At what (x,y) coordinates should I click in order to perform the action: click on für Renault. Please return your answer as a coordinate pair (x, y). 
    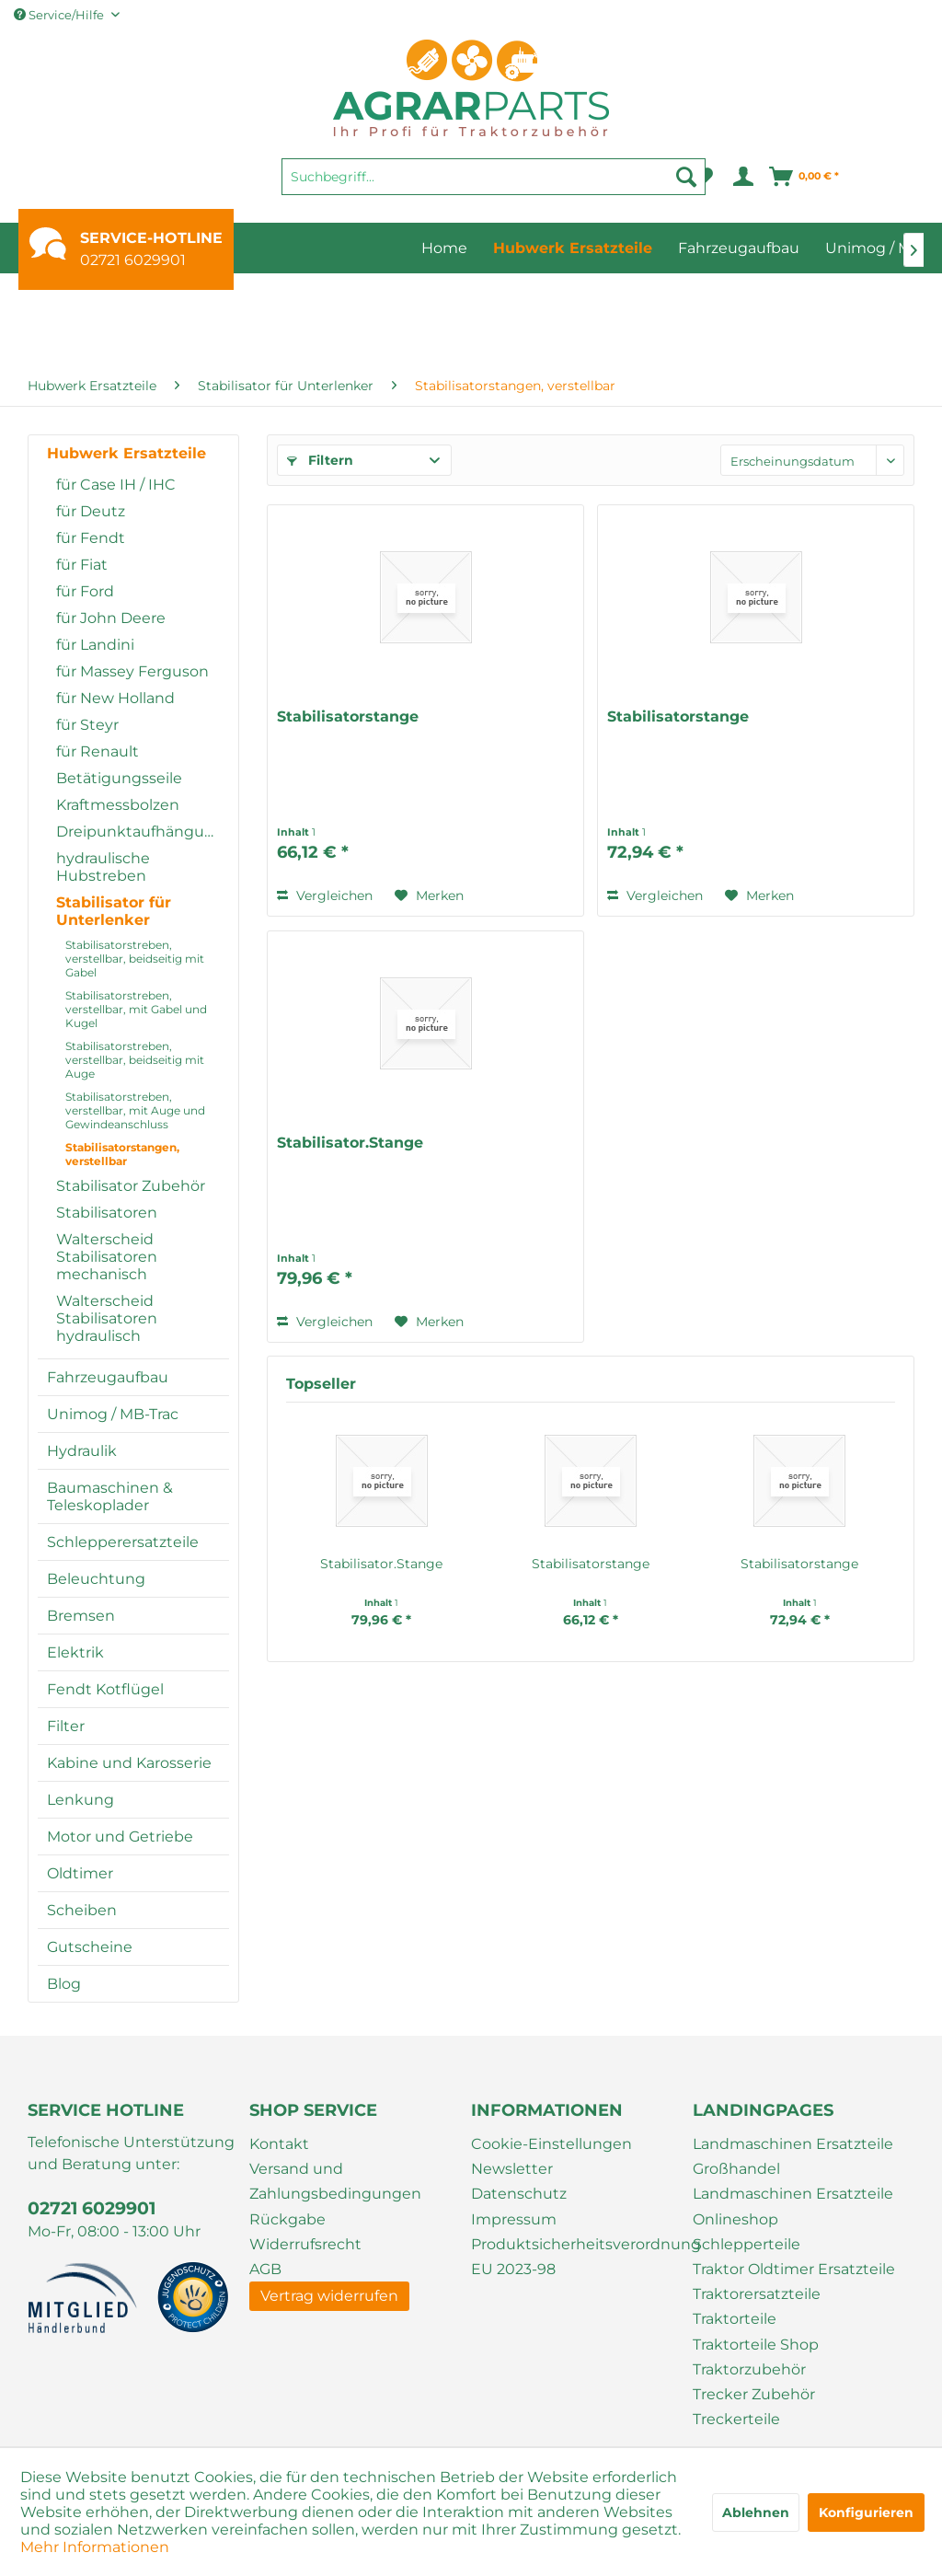
    Looking at the image, I should click on (97, 751).